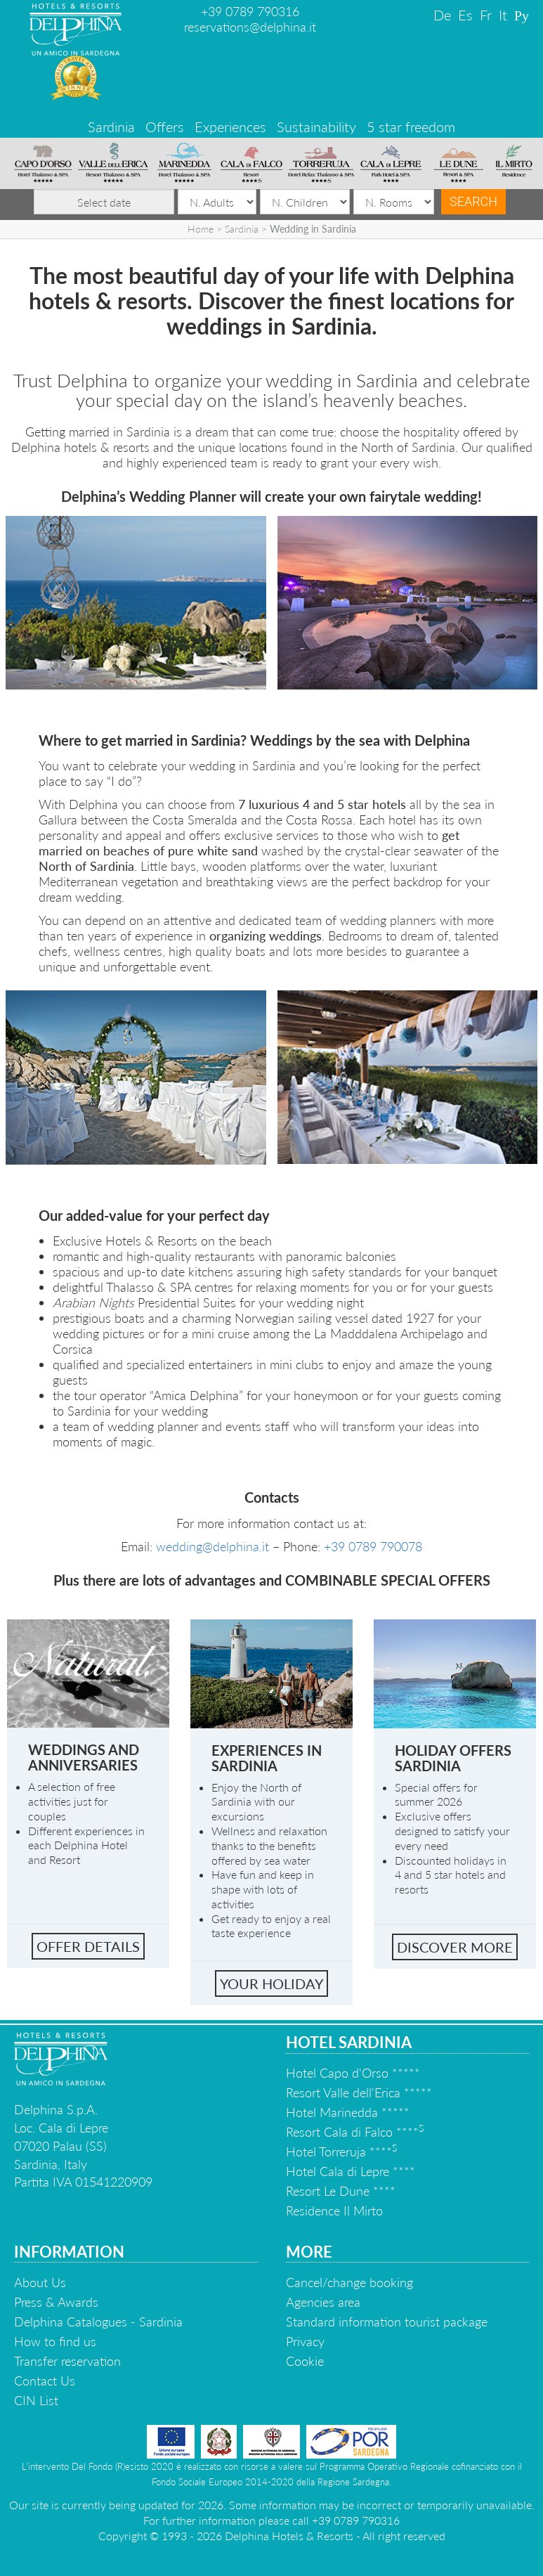  What do you see at coordinates (36, 2400) in the screenshot?
I see `CIN List` at bounding box center [36, 2400].